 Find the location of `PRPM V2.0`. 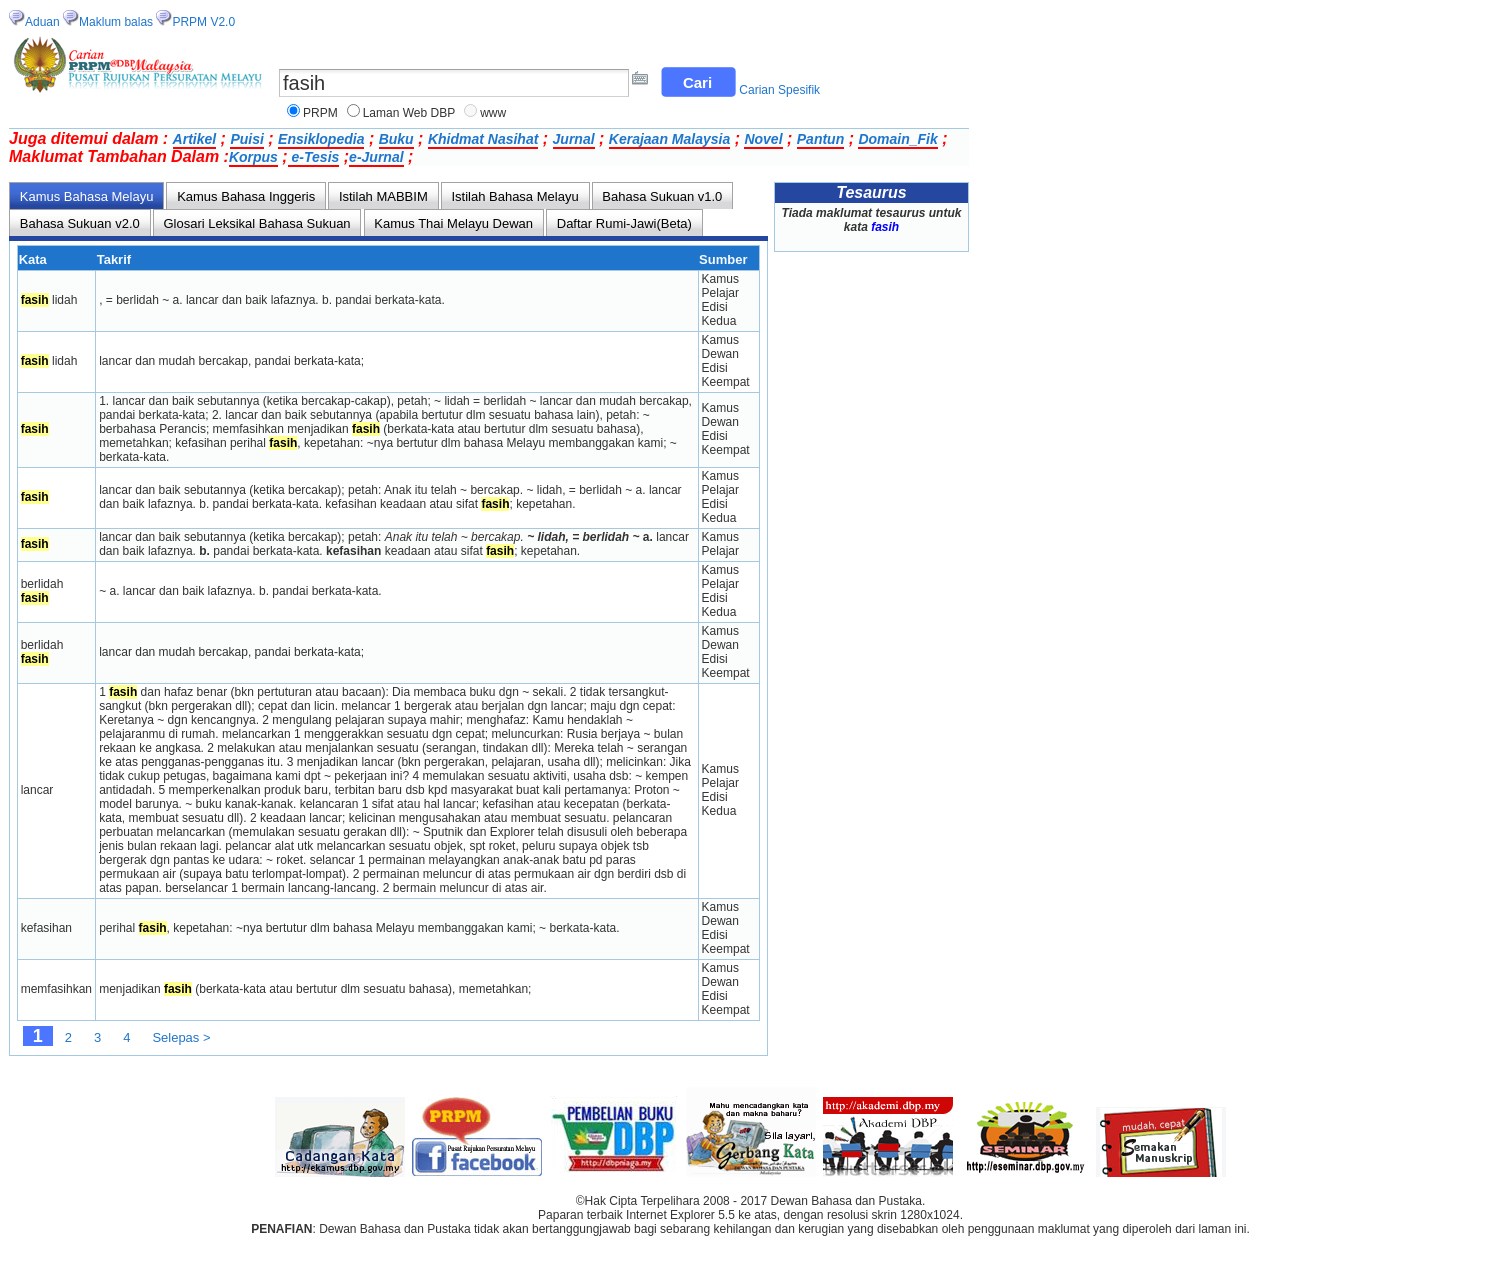

PRPM V2.0 is located at coordinates (203, 22).